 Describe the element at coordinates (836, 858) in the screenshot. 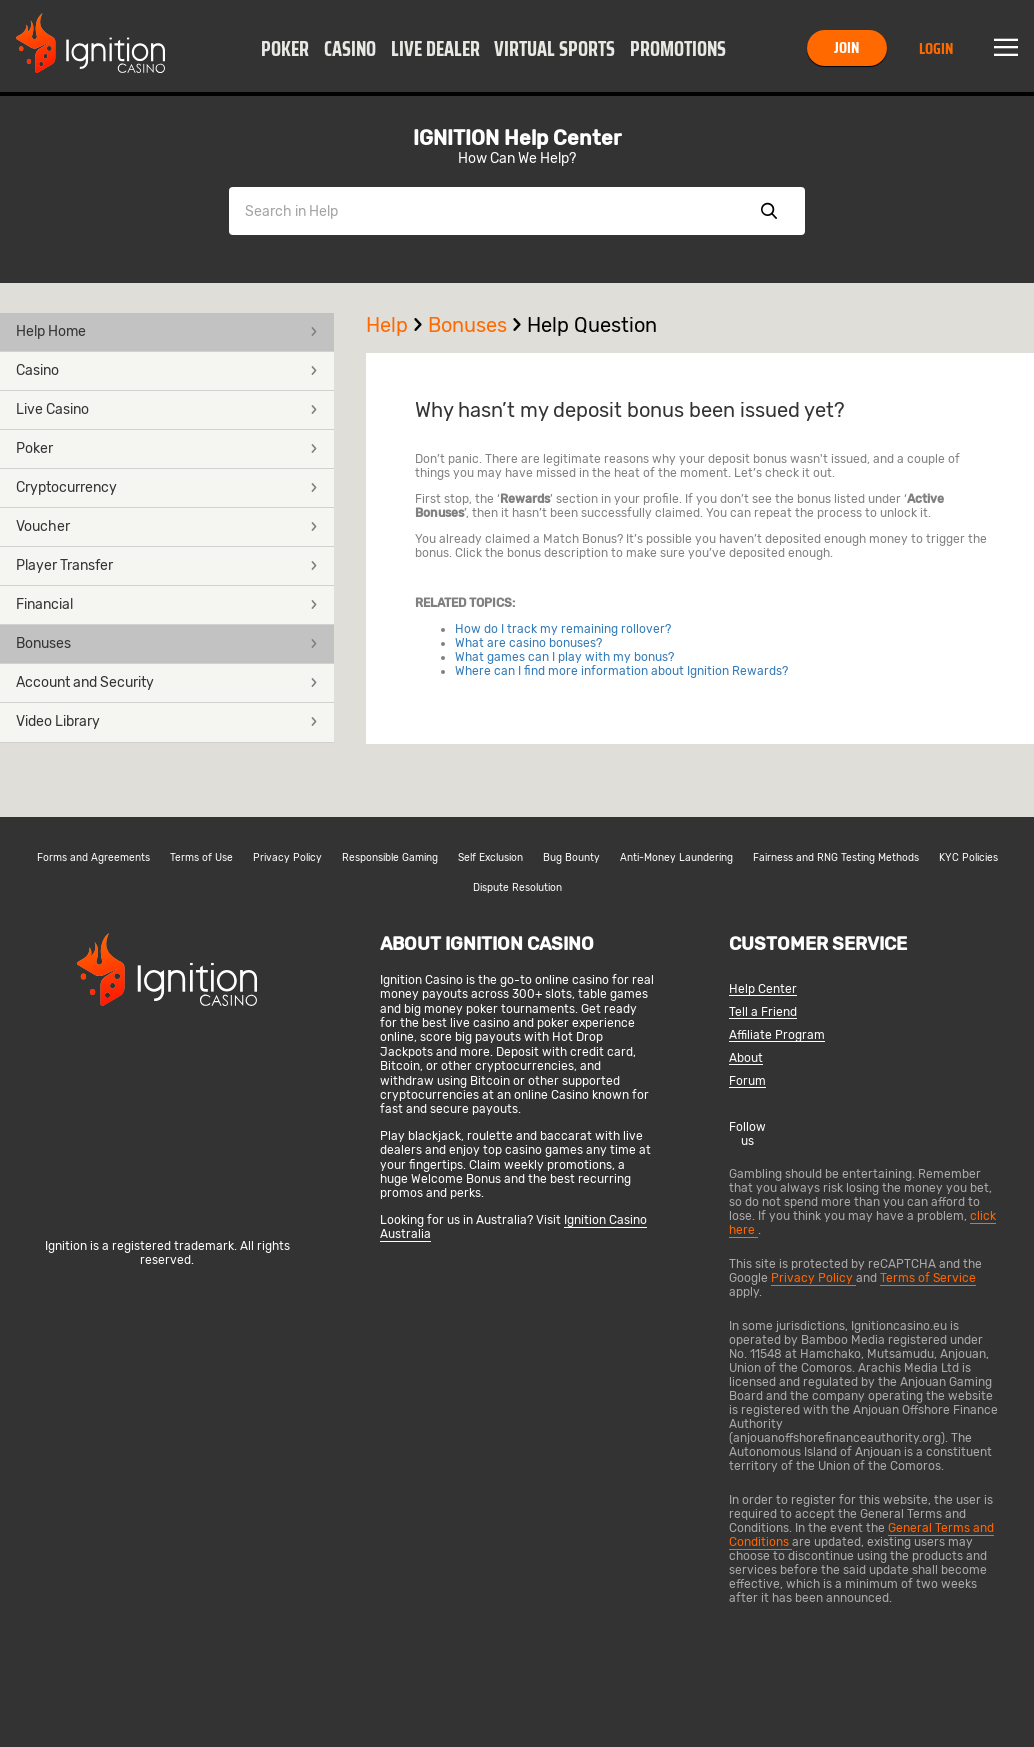

I see `Fairness and RNG Testing Methods` at that location.